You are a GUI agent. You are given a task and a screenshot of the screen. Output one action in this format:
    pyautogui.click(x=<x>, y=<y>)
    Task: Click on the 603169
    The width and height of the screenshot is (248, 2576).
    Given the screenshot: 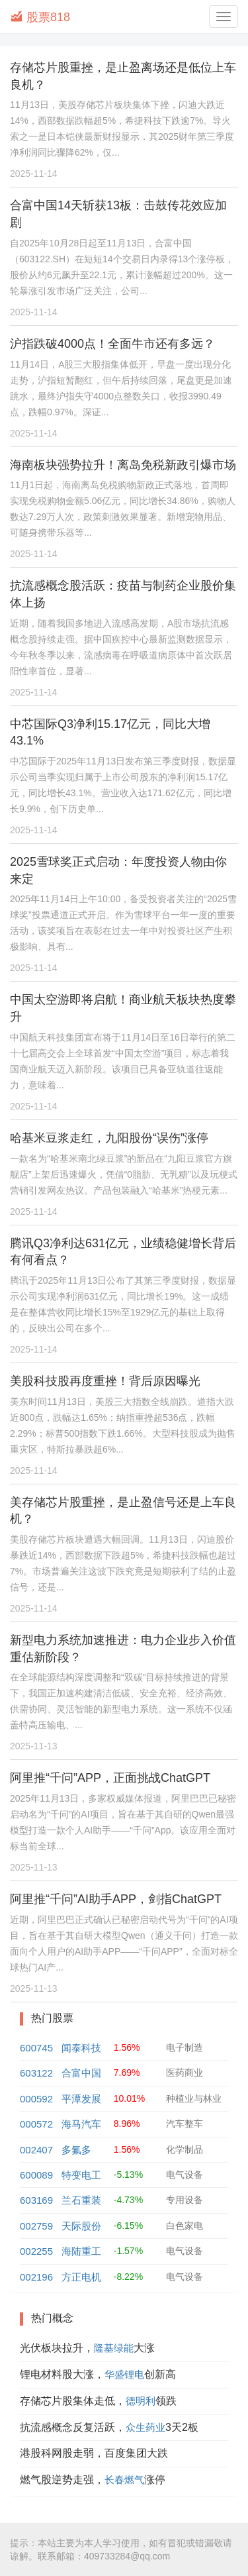 What is the action you would take?
    pyautogui.click(x=36, y=2200)
    